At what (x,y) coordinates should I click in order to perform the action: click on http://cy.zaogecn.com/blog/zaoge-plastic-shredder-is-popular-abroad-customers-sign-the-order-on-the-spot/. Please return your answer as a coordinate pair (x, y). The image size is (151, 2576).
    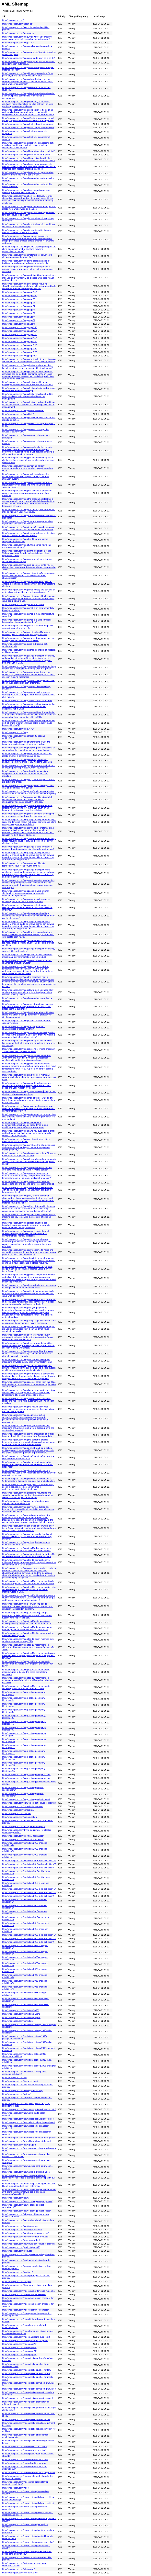
    Looking at the image, I should click on (28, 848).